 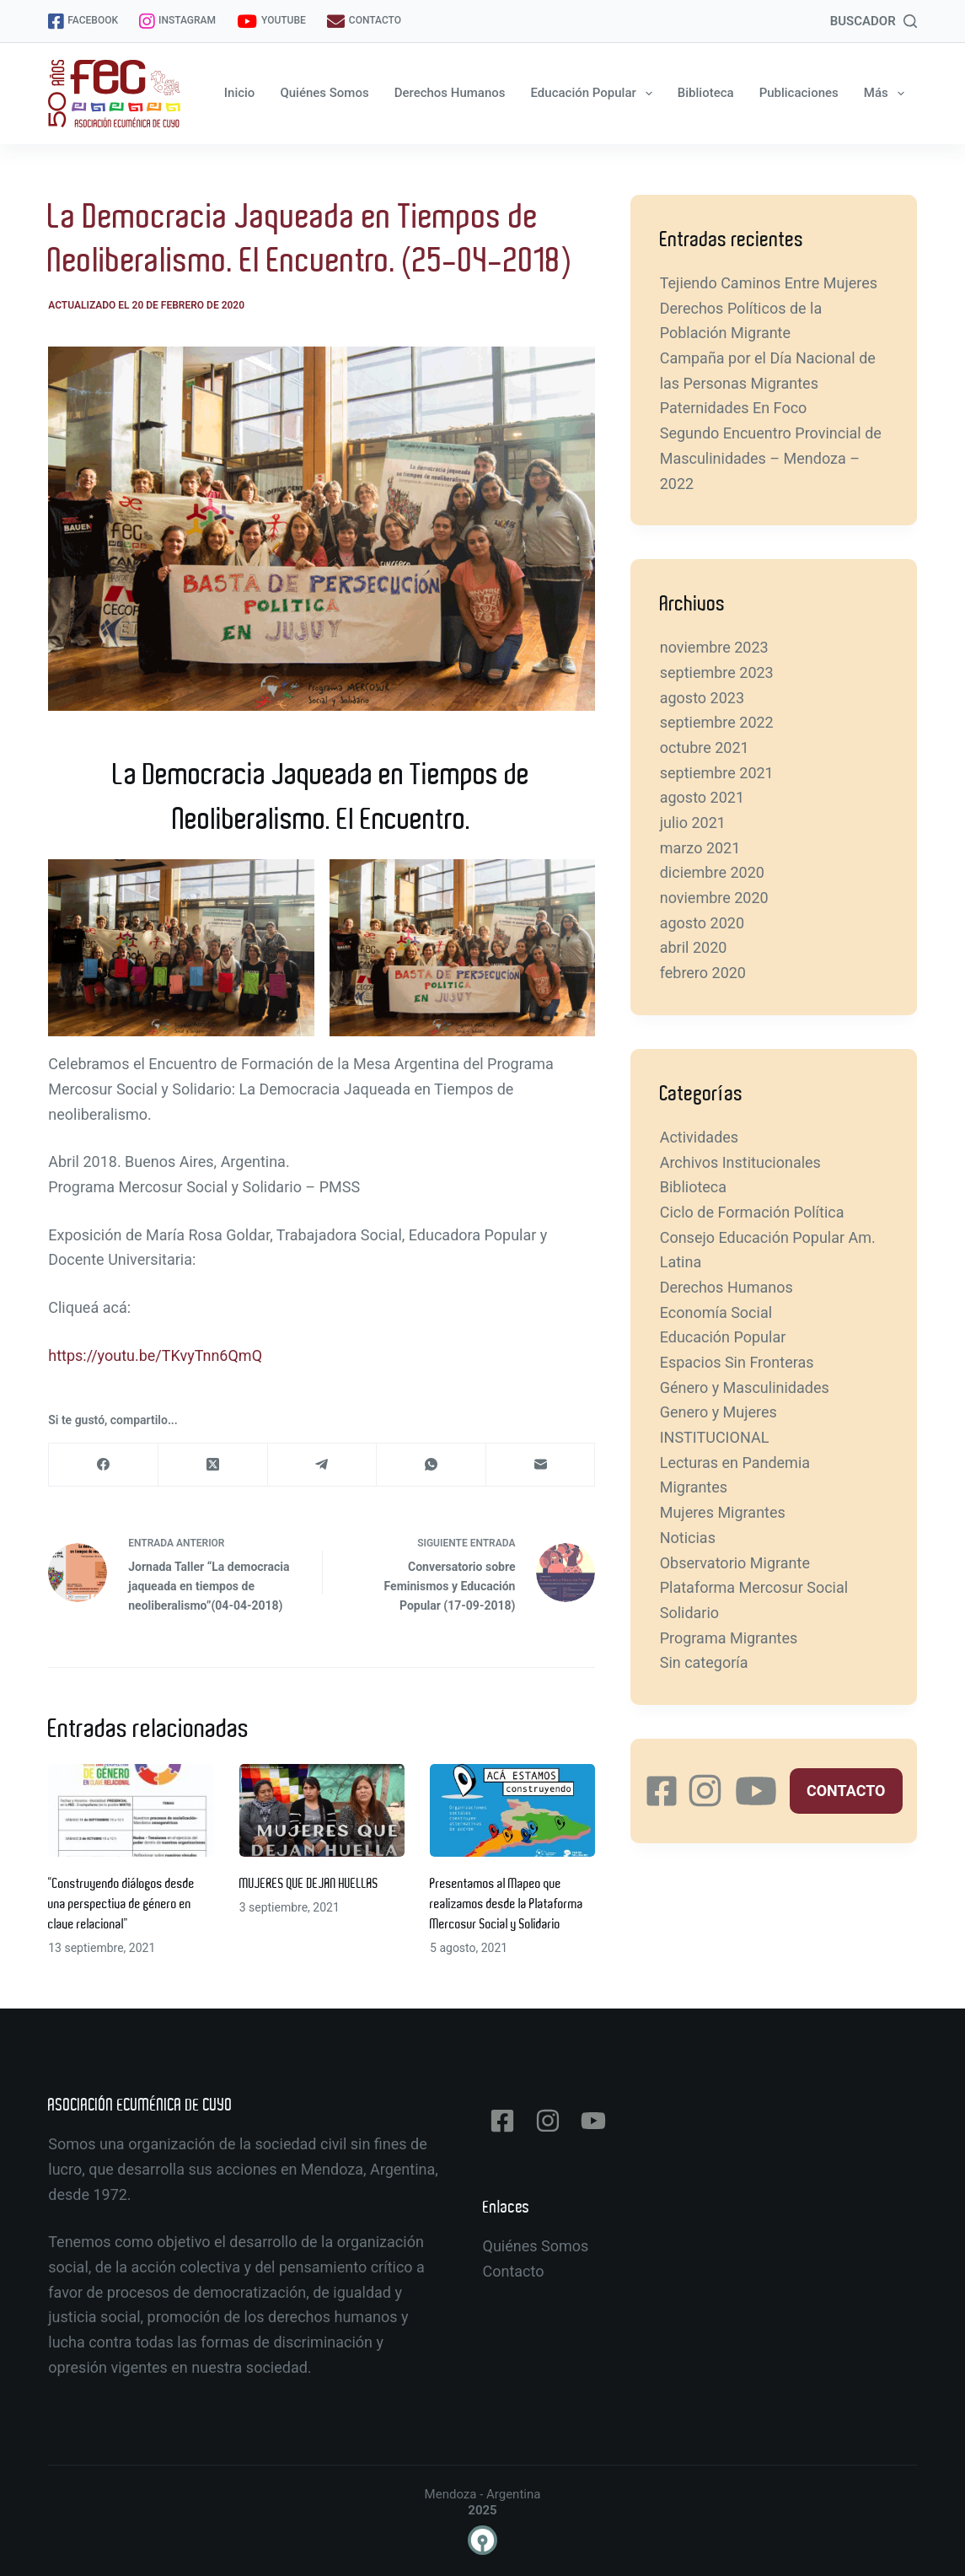 I want to click on [Telegram], so click(x=323, y=1465).